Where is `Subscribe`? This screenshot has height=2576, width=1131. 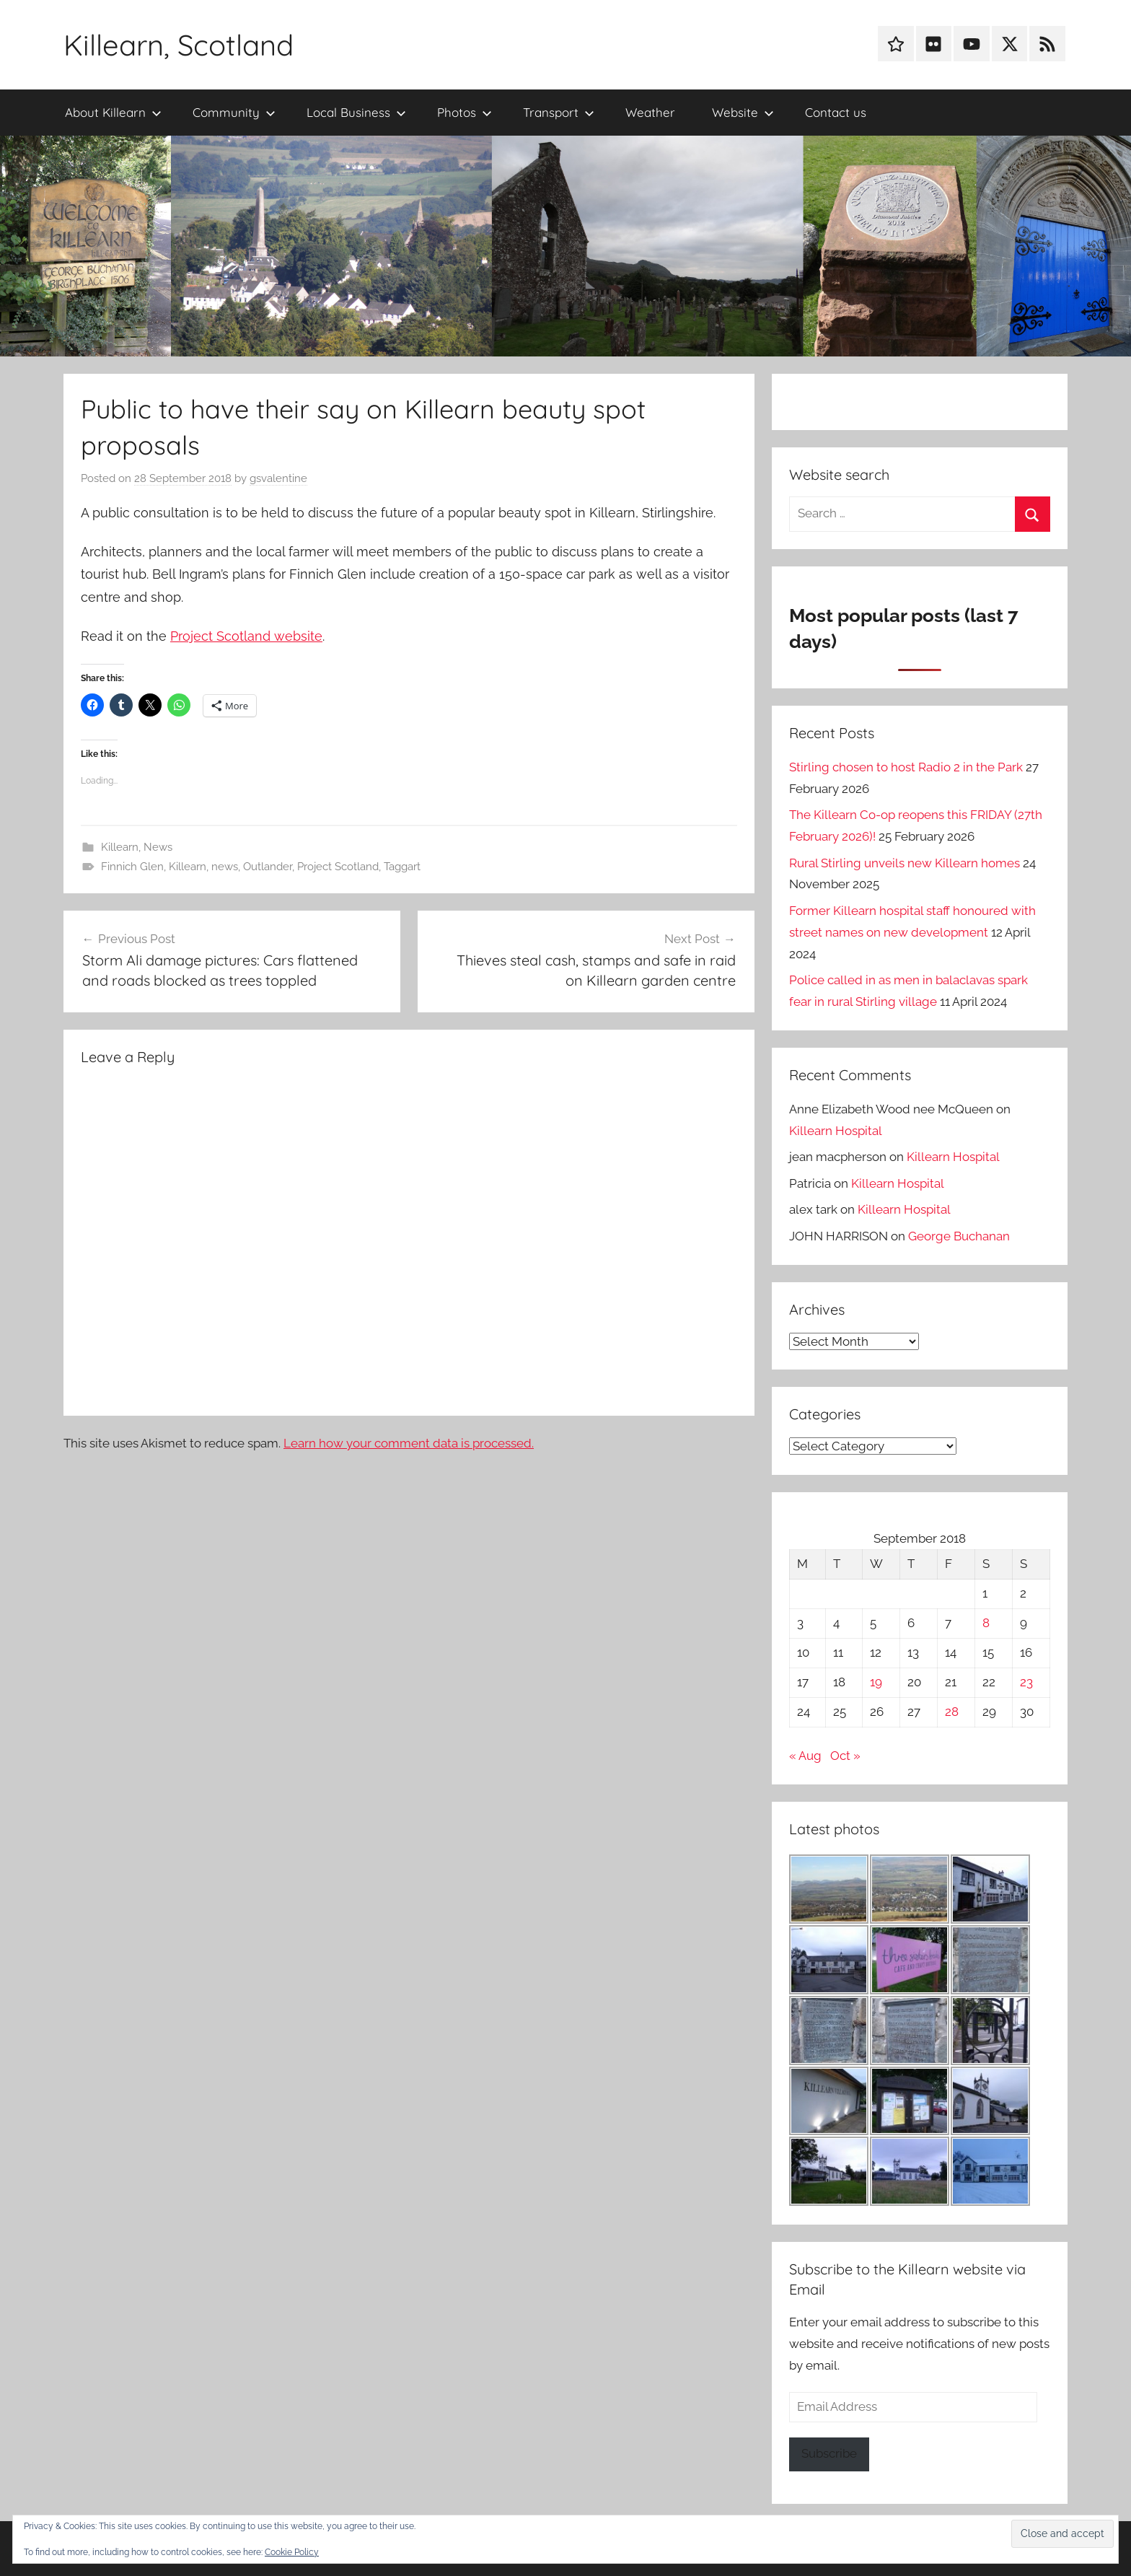 Subscribe is located at coordinates (829, 2453).